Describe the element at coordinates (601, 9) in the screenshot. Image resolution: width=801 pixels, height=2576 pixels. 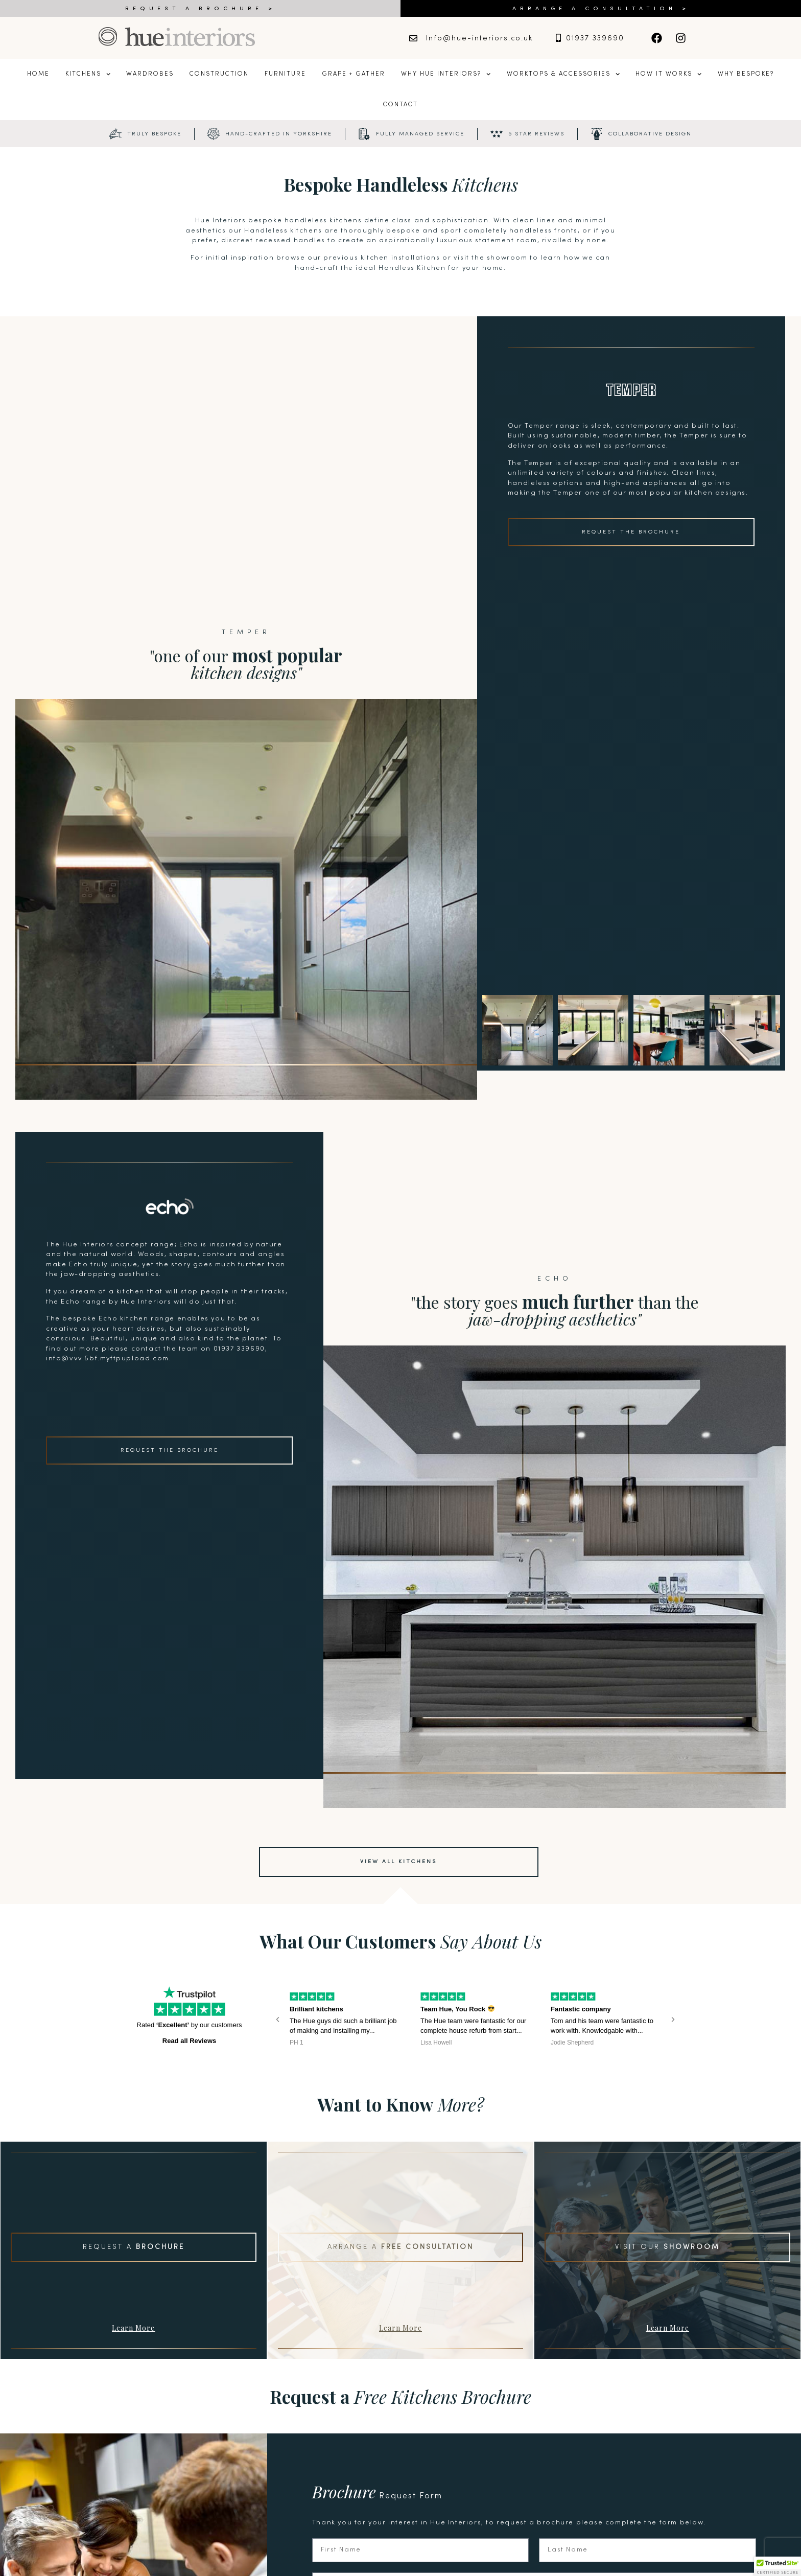
I see `ARRANGE A CONSULTATION >` at that location.